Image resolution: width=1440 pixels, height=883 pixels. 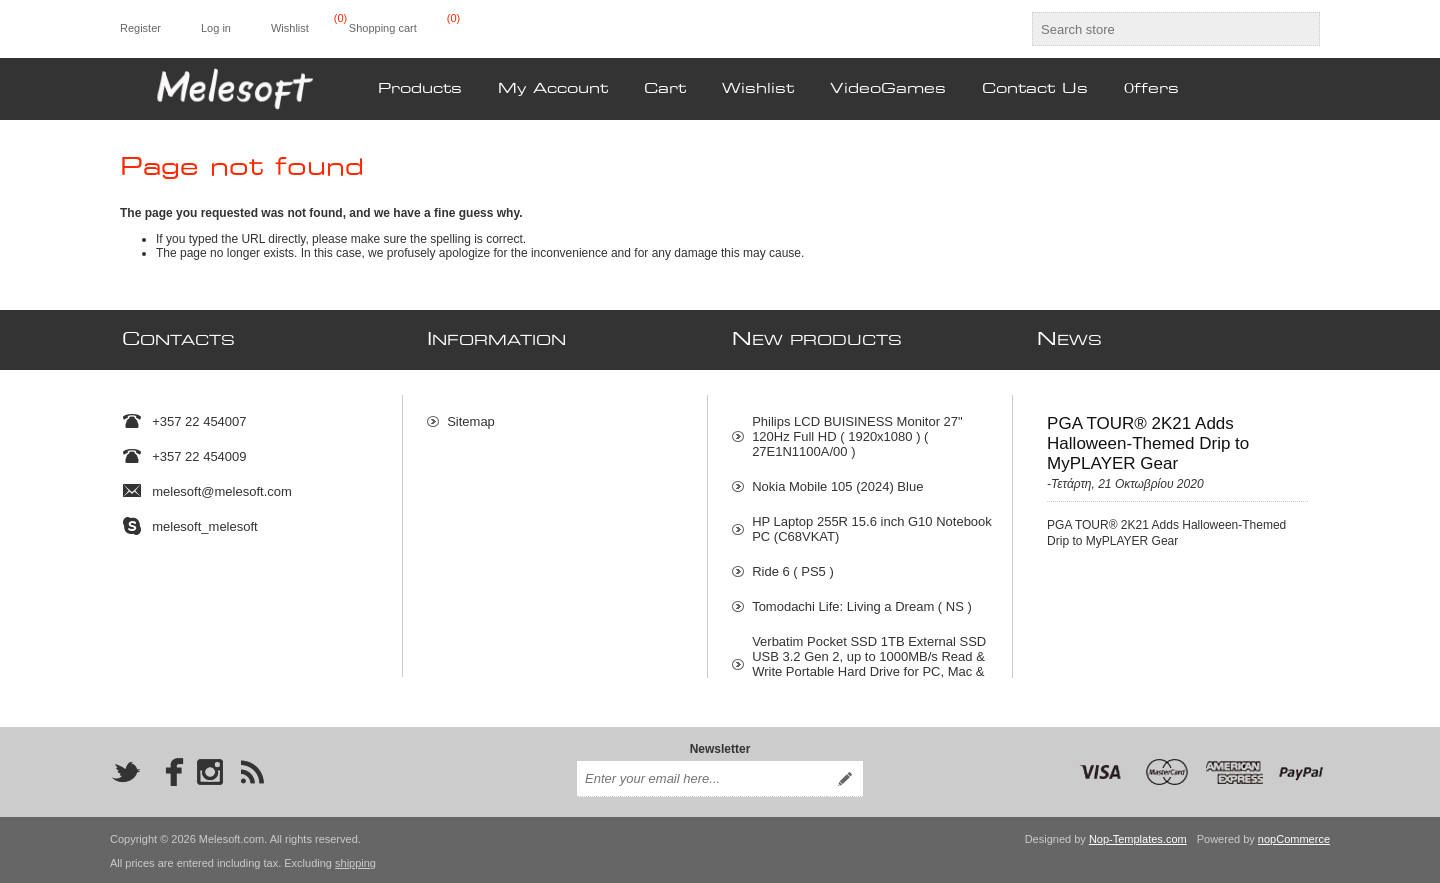 What do you see at coordinates (216, 28) in the screenshot?
I see `Log in` at bounding box center [216, 28].